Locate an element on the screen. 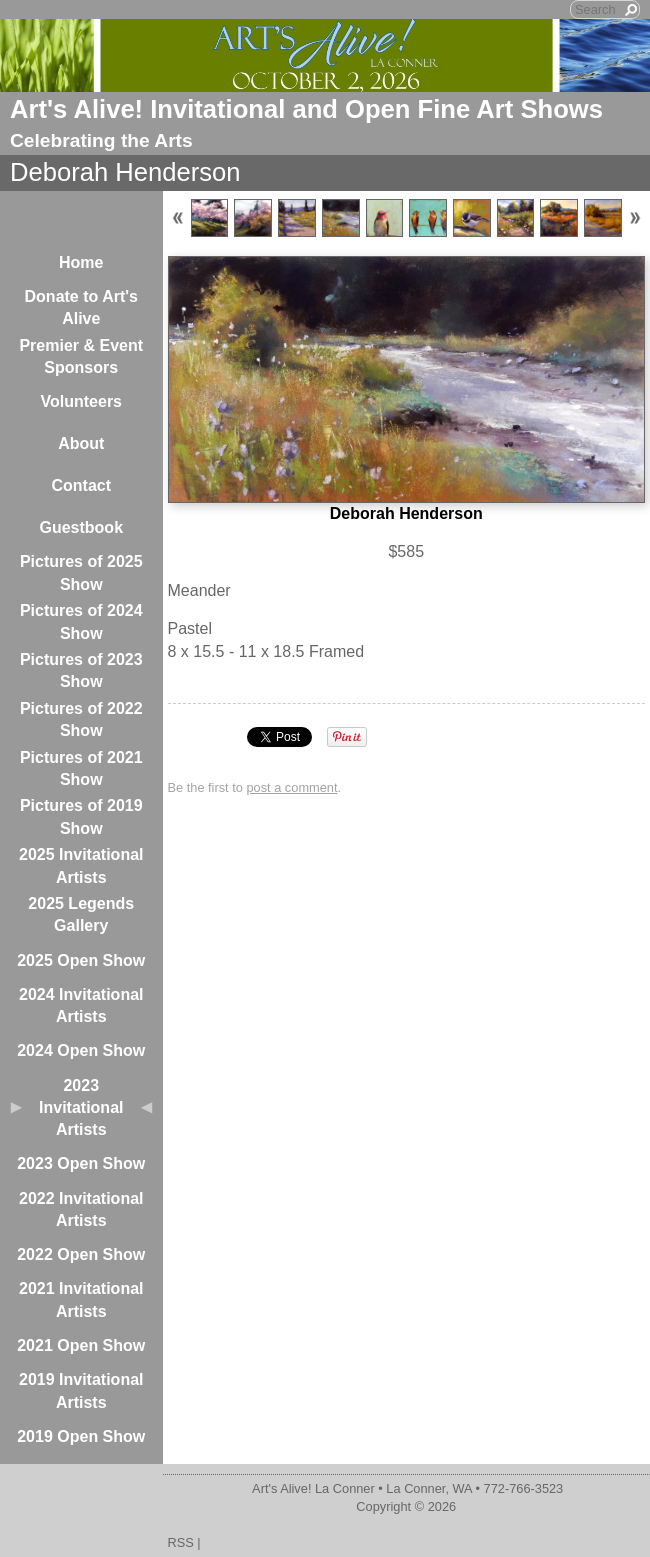 This screenshot has width=650, height=1557. 2025 Open Show is located at coordinates (81, 960).